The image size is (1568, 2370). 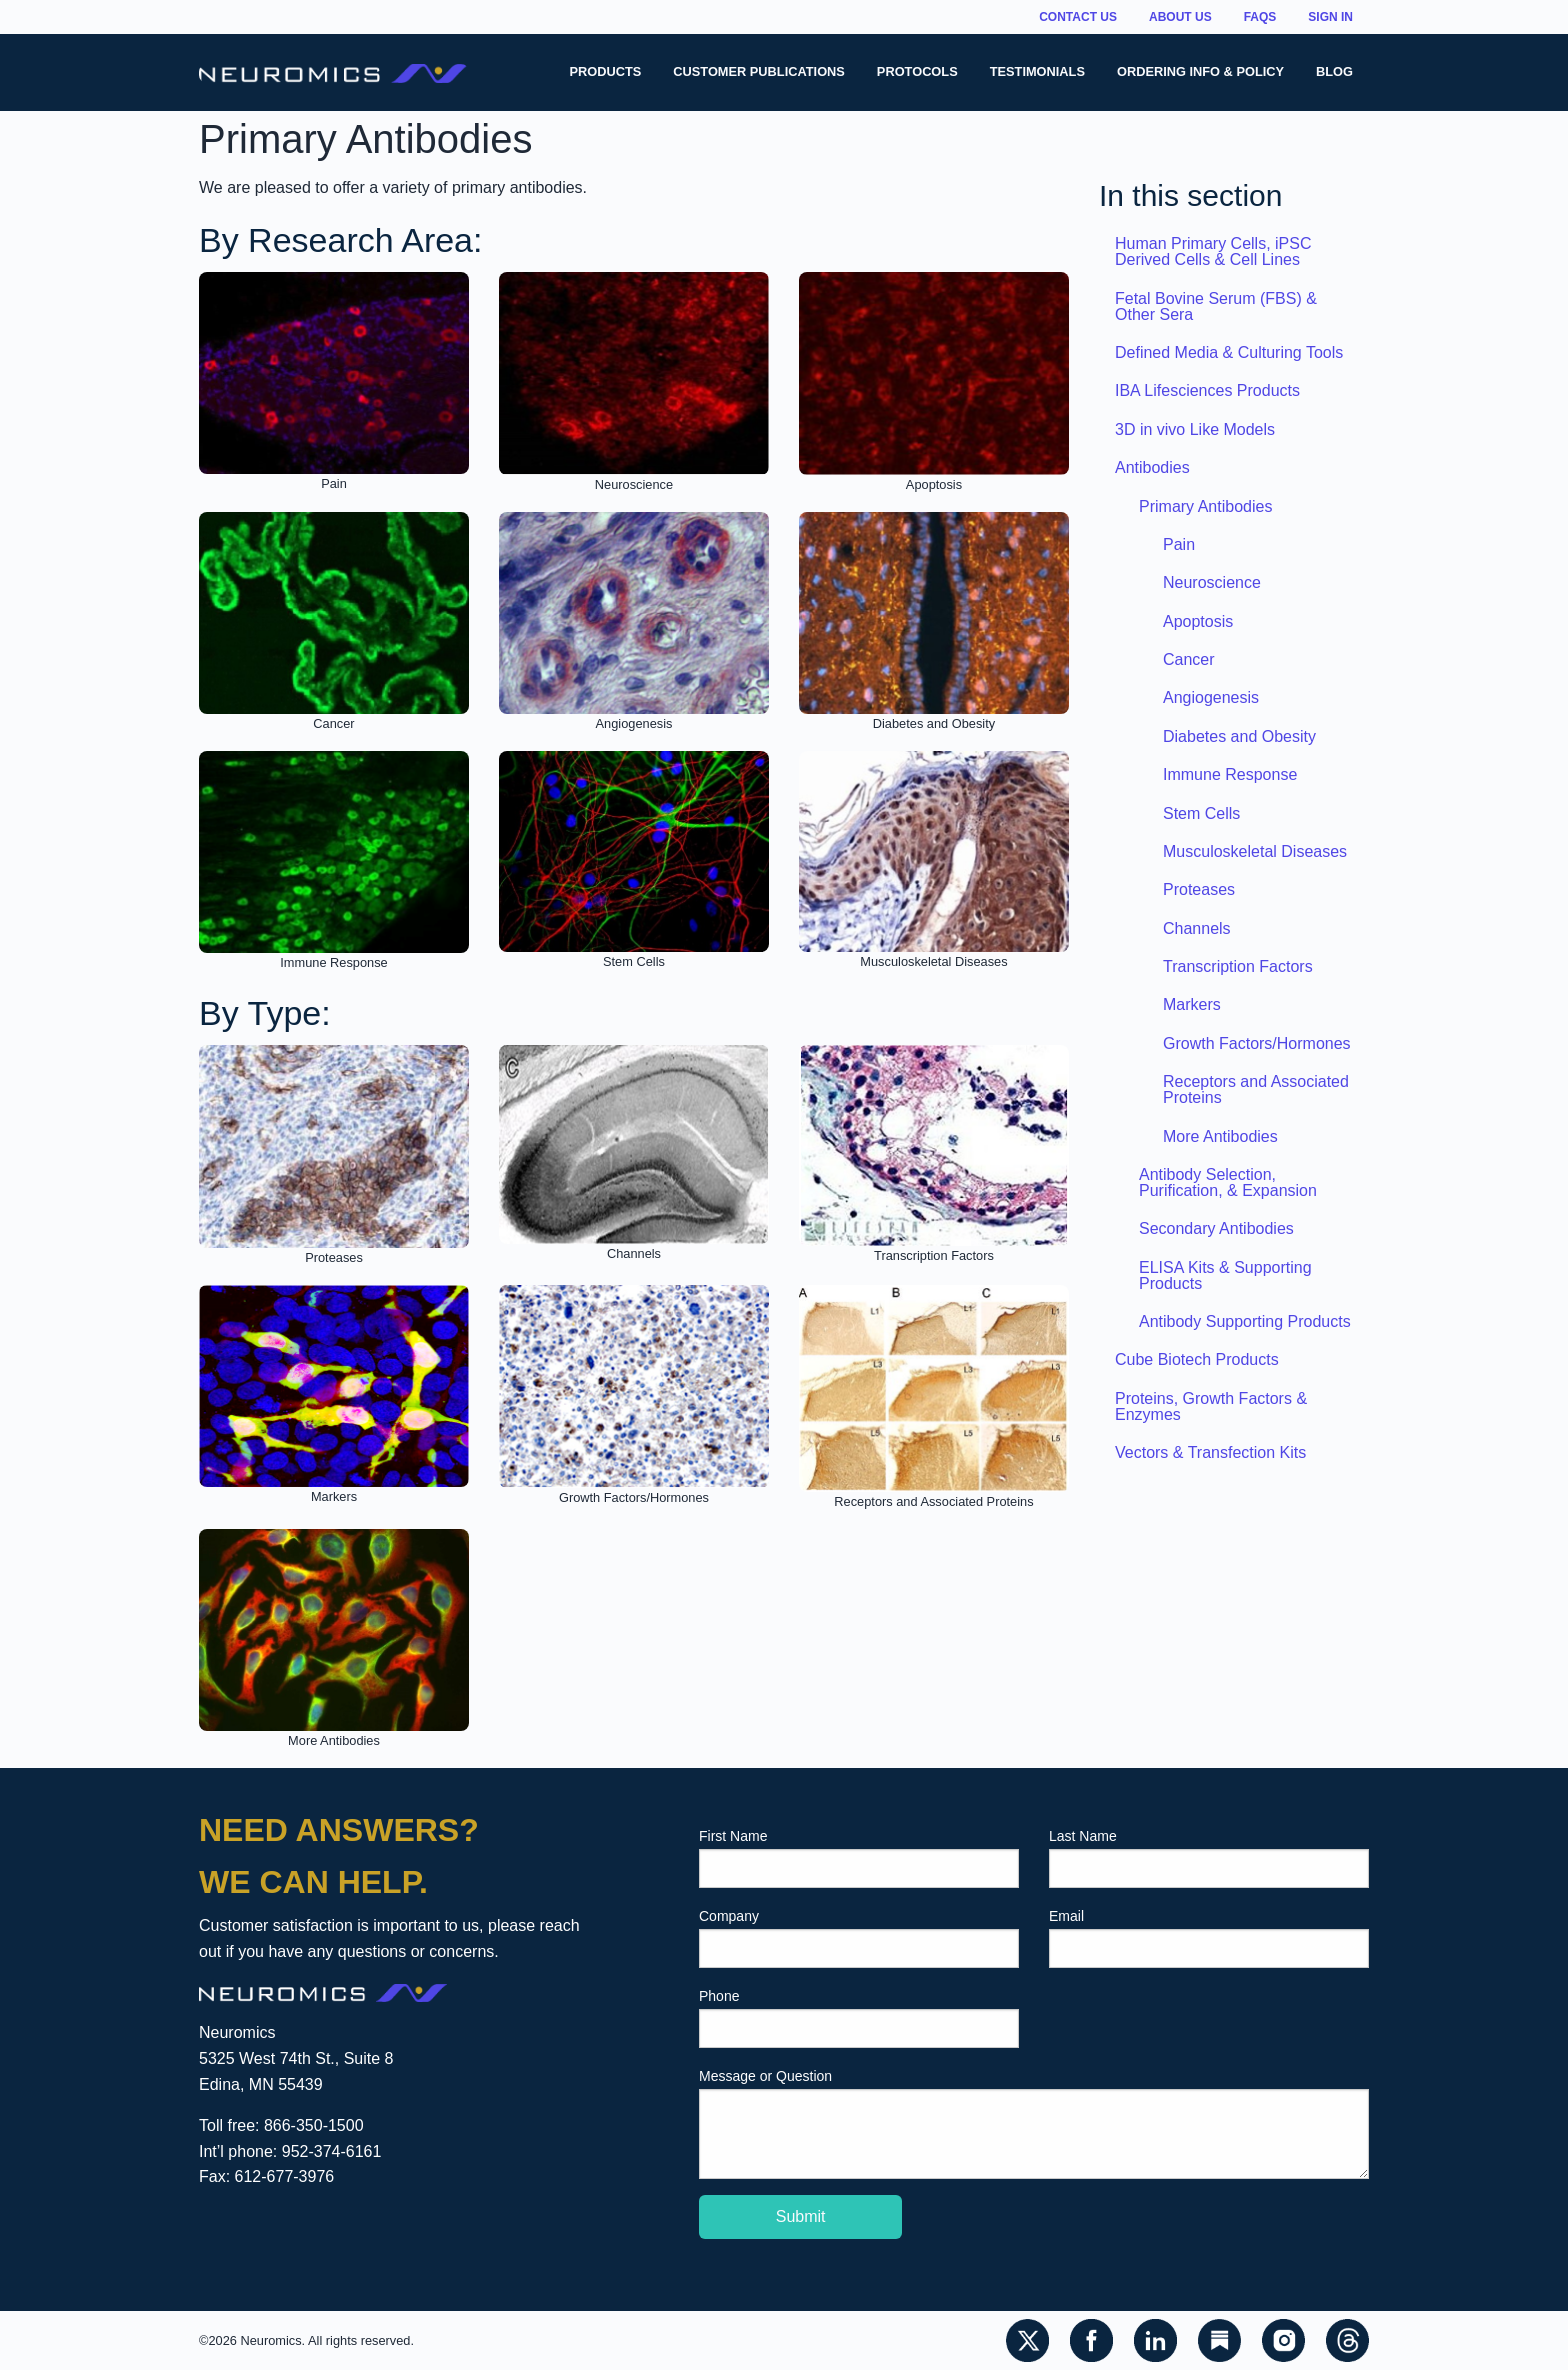 What do you see at coordinates (1197, 1359) in the screenshot?
I see `Cube Biotech Products` at bounding box center [1197, 1359].